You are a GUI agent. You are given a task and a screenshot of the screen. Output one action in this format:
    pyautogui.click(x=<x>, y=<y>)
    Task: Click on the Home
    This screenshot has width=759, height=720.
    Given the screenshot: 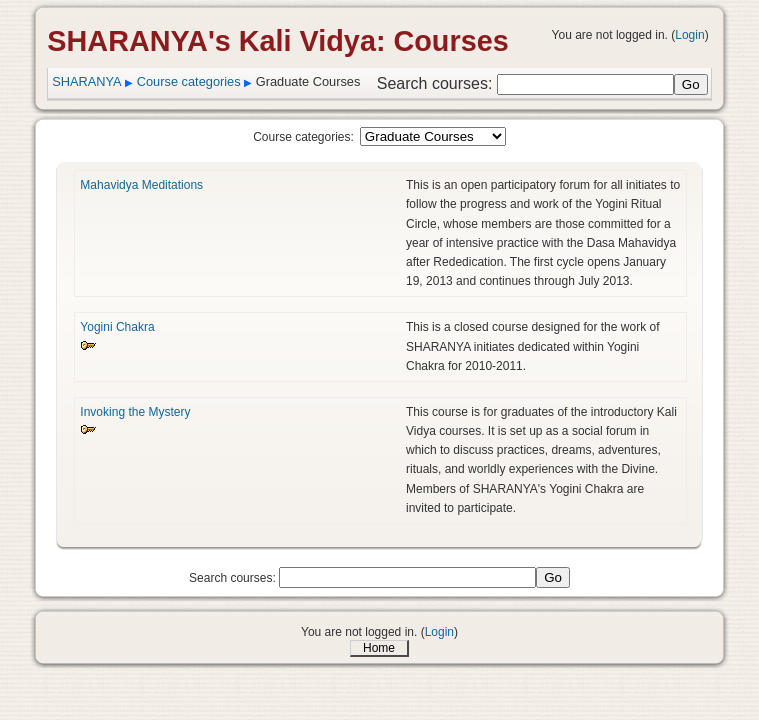 What is the action you would take?
    pyautogui.click(x=379, y=648)
    